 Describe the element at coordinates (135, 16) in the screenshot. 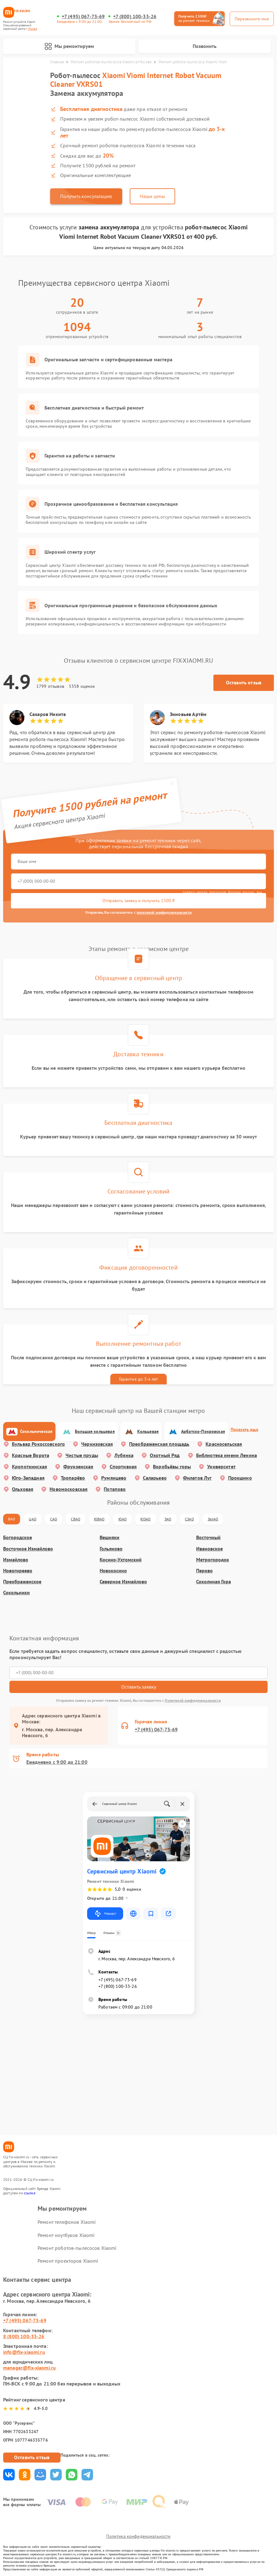

I see `+7 (800) 100-33-26` at that location.